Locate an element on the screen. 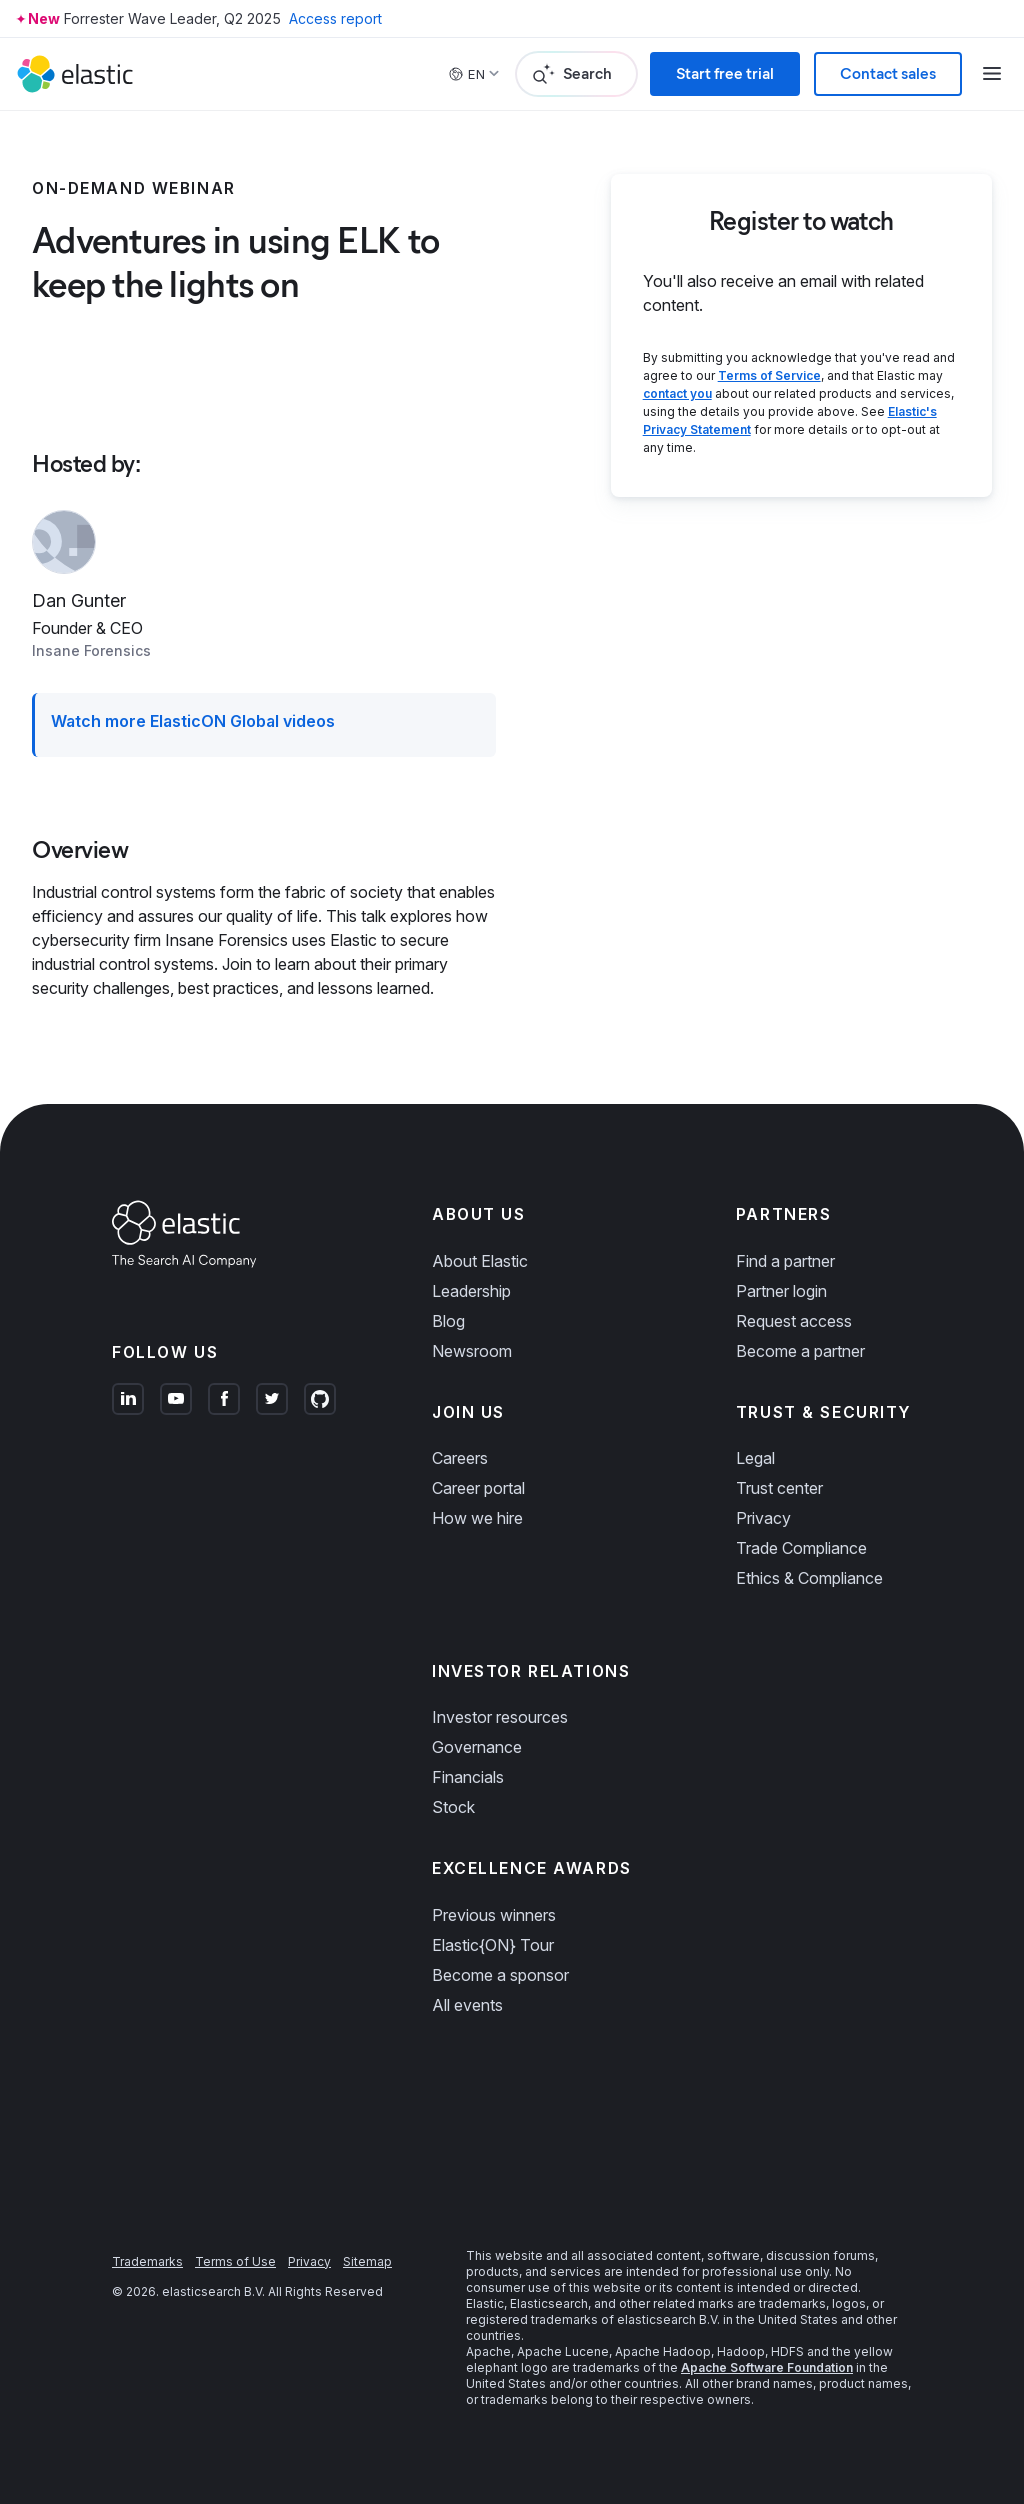 The height and width of the screenshot is (2504, 1024). contact you is located at coordinates (677, 393).